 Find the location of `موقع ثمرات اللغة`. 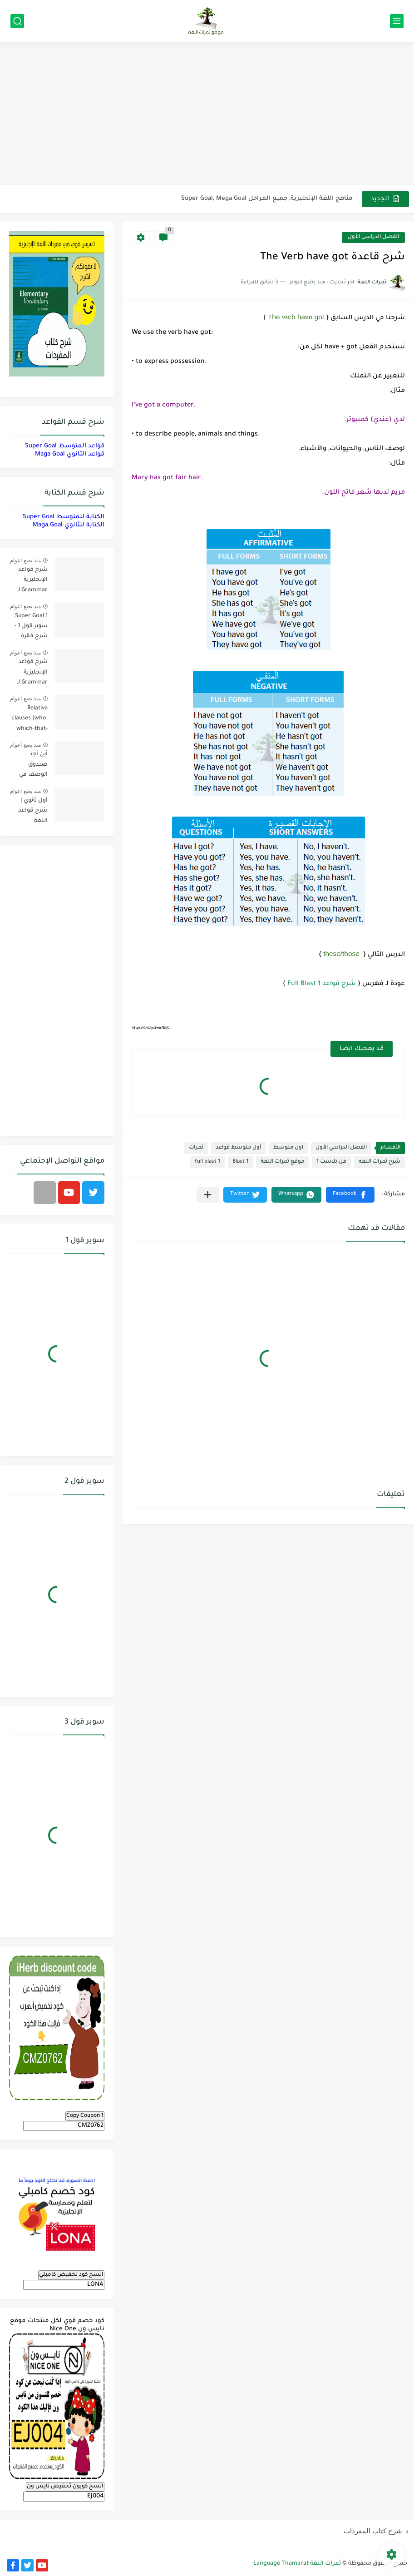

موقع ثمرات اللغة is located at coordinates (282, 1162).